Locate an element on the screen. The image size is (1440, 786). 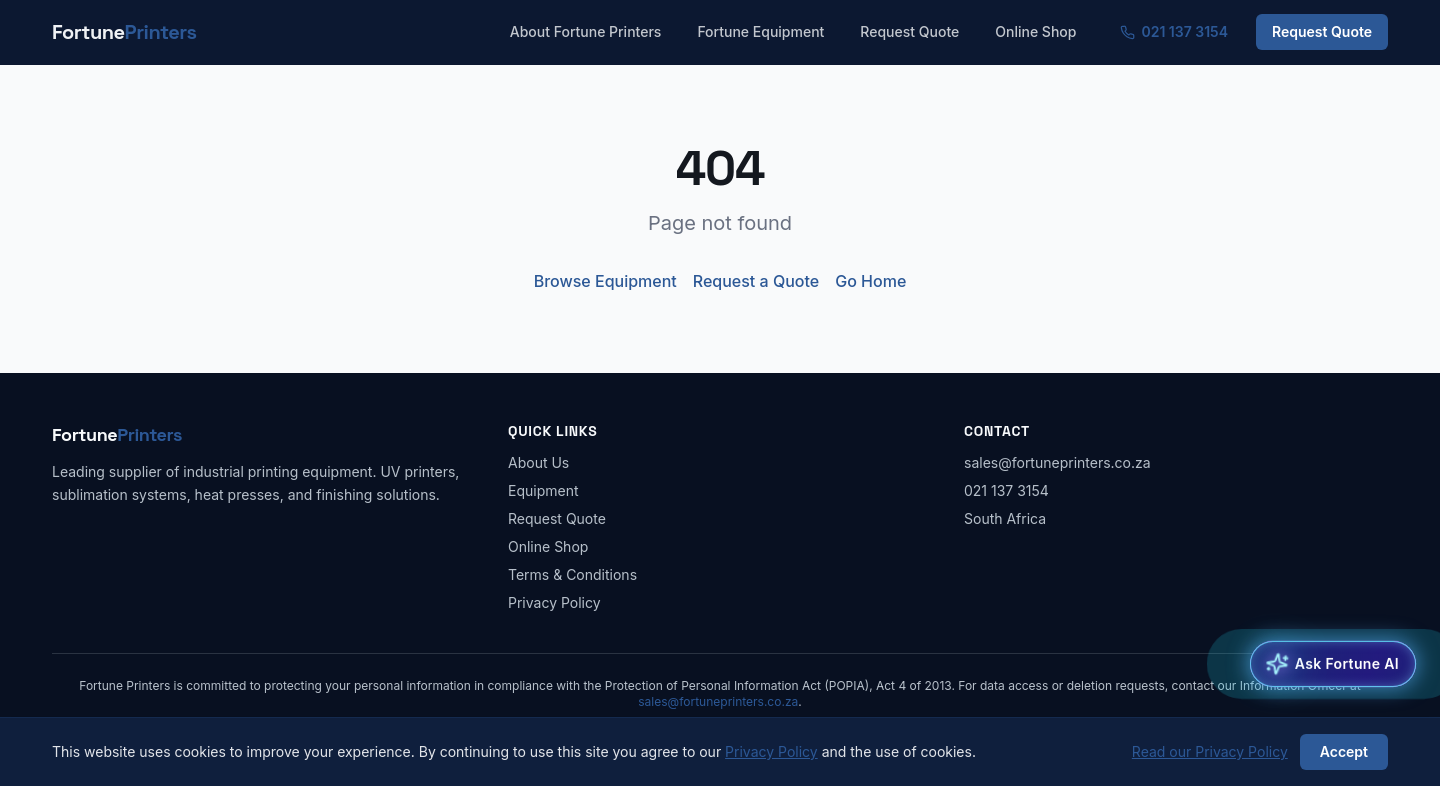
Read our Privacy Policy is located at coordinates (1210, 751).